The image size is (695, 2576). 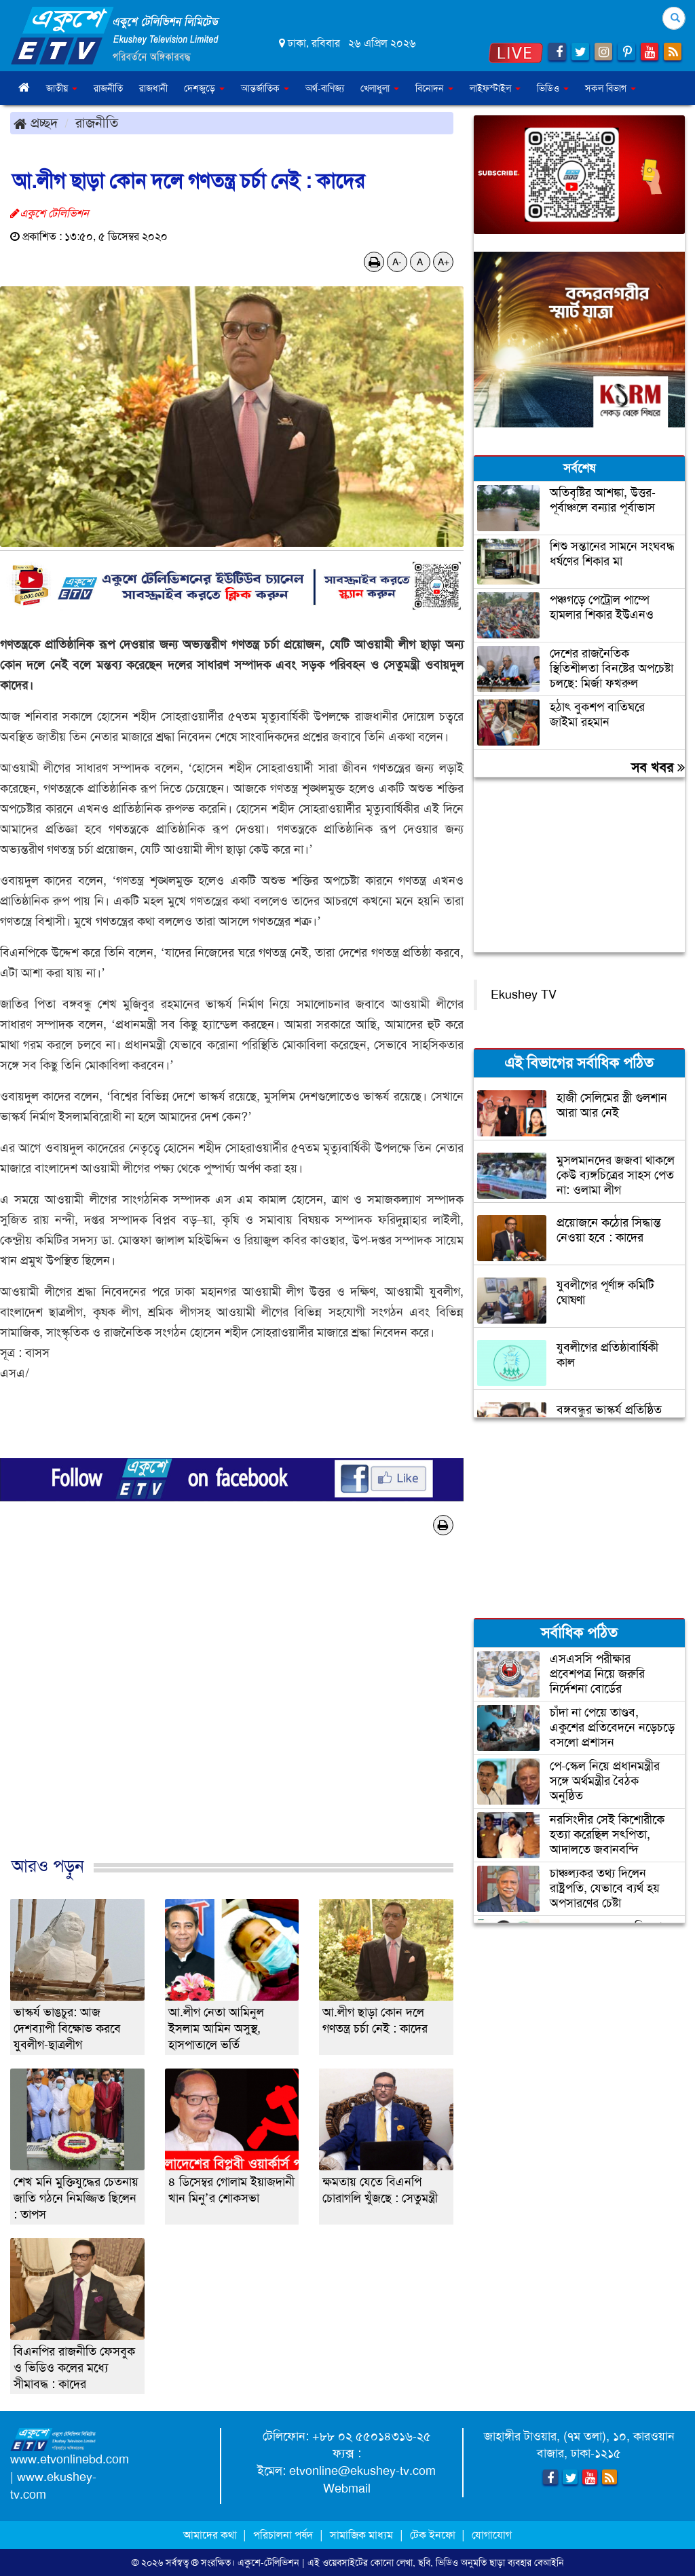 What do you see at coordinates (658, 767) in the screenshot?
I see `সব খবর` at bounding box center [658, 767].